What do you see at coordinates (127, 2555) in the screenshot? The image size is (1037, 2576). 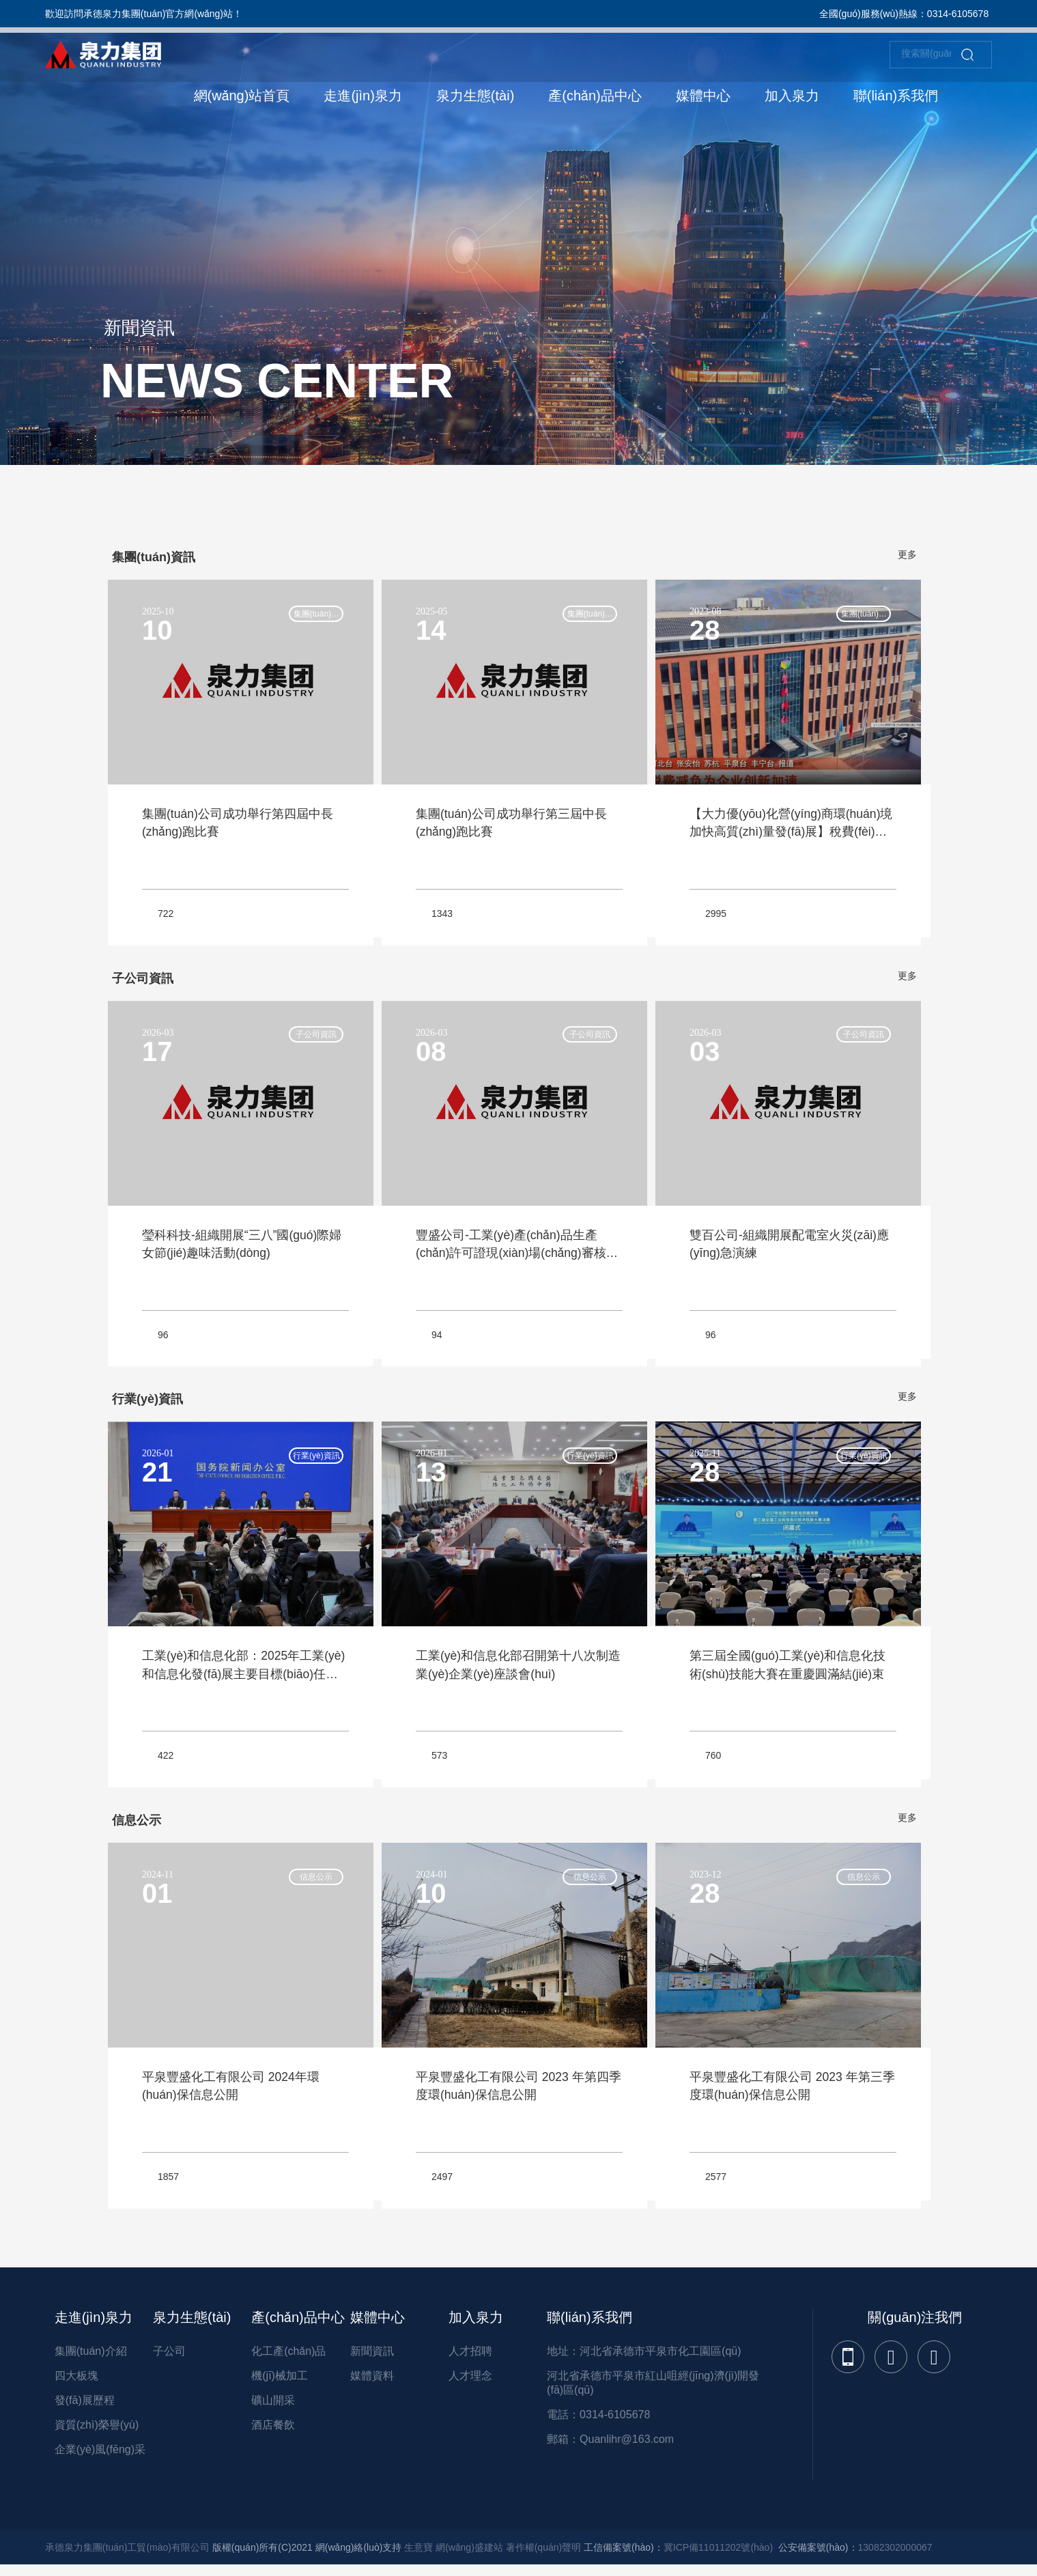 I see `承德泉力集團(tuán)工貿(mào)有限公司` at bounding box center [127, 2555].